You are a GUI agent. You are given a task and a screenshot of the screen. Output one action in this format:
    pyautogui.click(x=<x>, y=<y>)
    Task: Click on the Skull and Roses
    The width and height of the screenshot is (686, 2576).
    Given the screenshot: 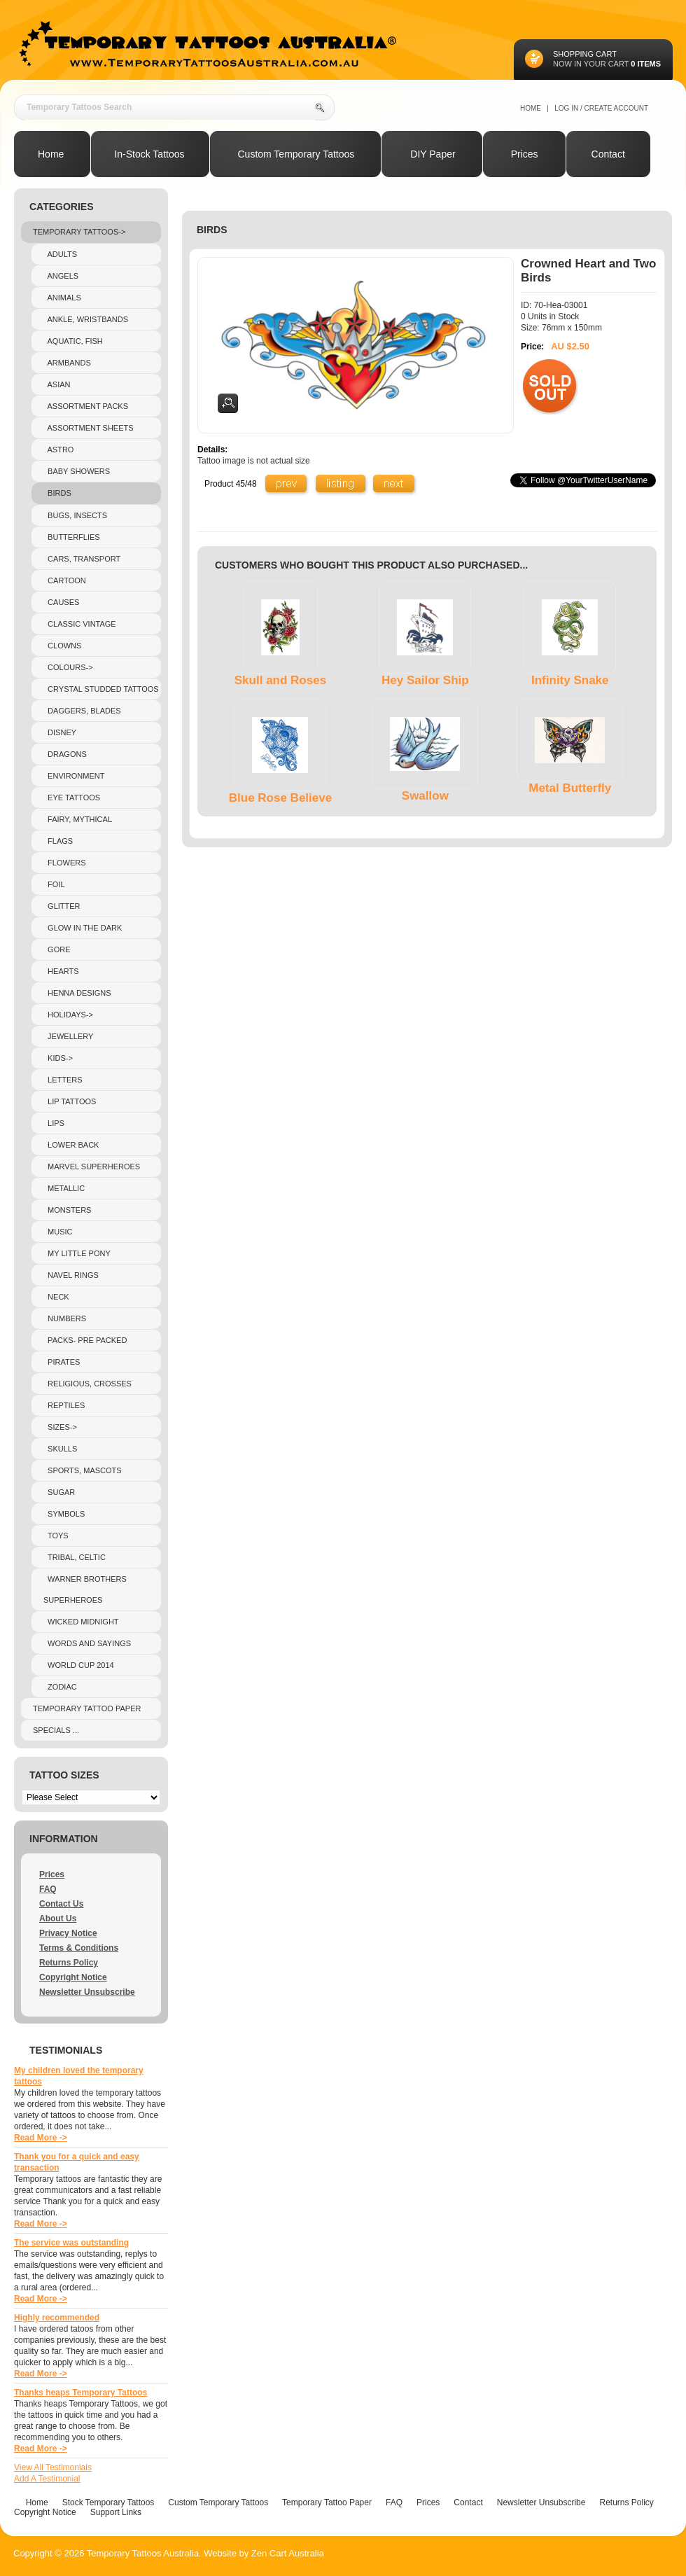 What is the action you would take?
    pyautogui.click(x=280, y=680)
    